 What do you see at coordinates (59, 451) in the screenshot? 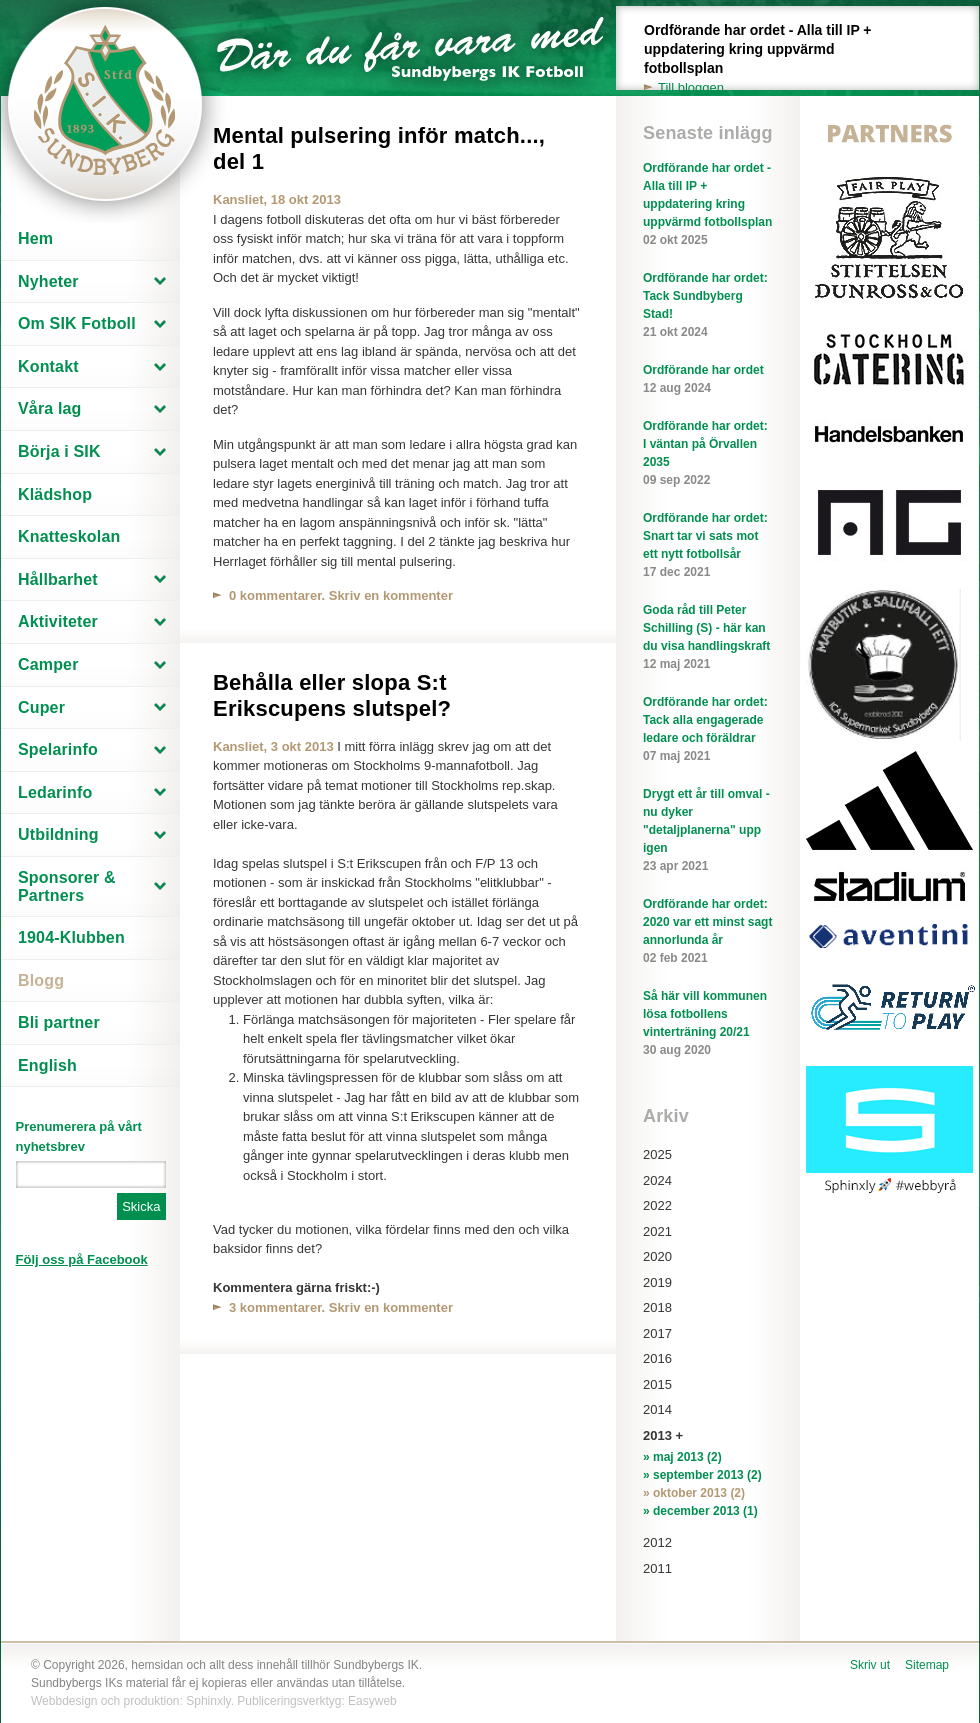
I see `Börja i SIK` at bounding box center [59, 451].